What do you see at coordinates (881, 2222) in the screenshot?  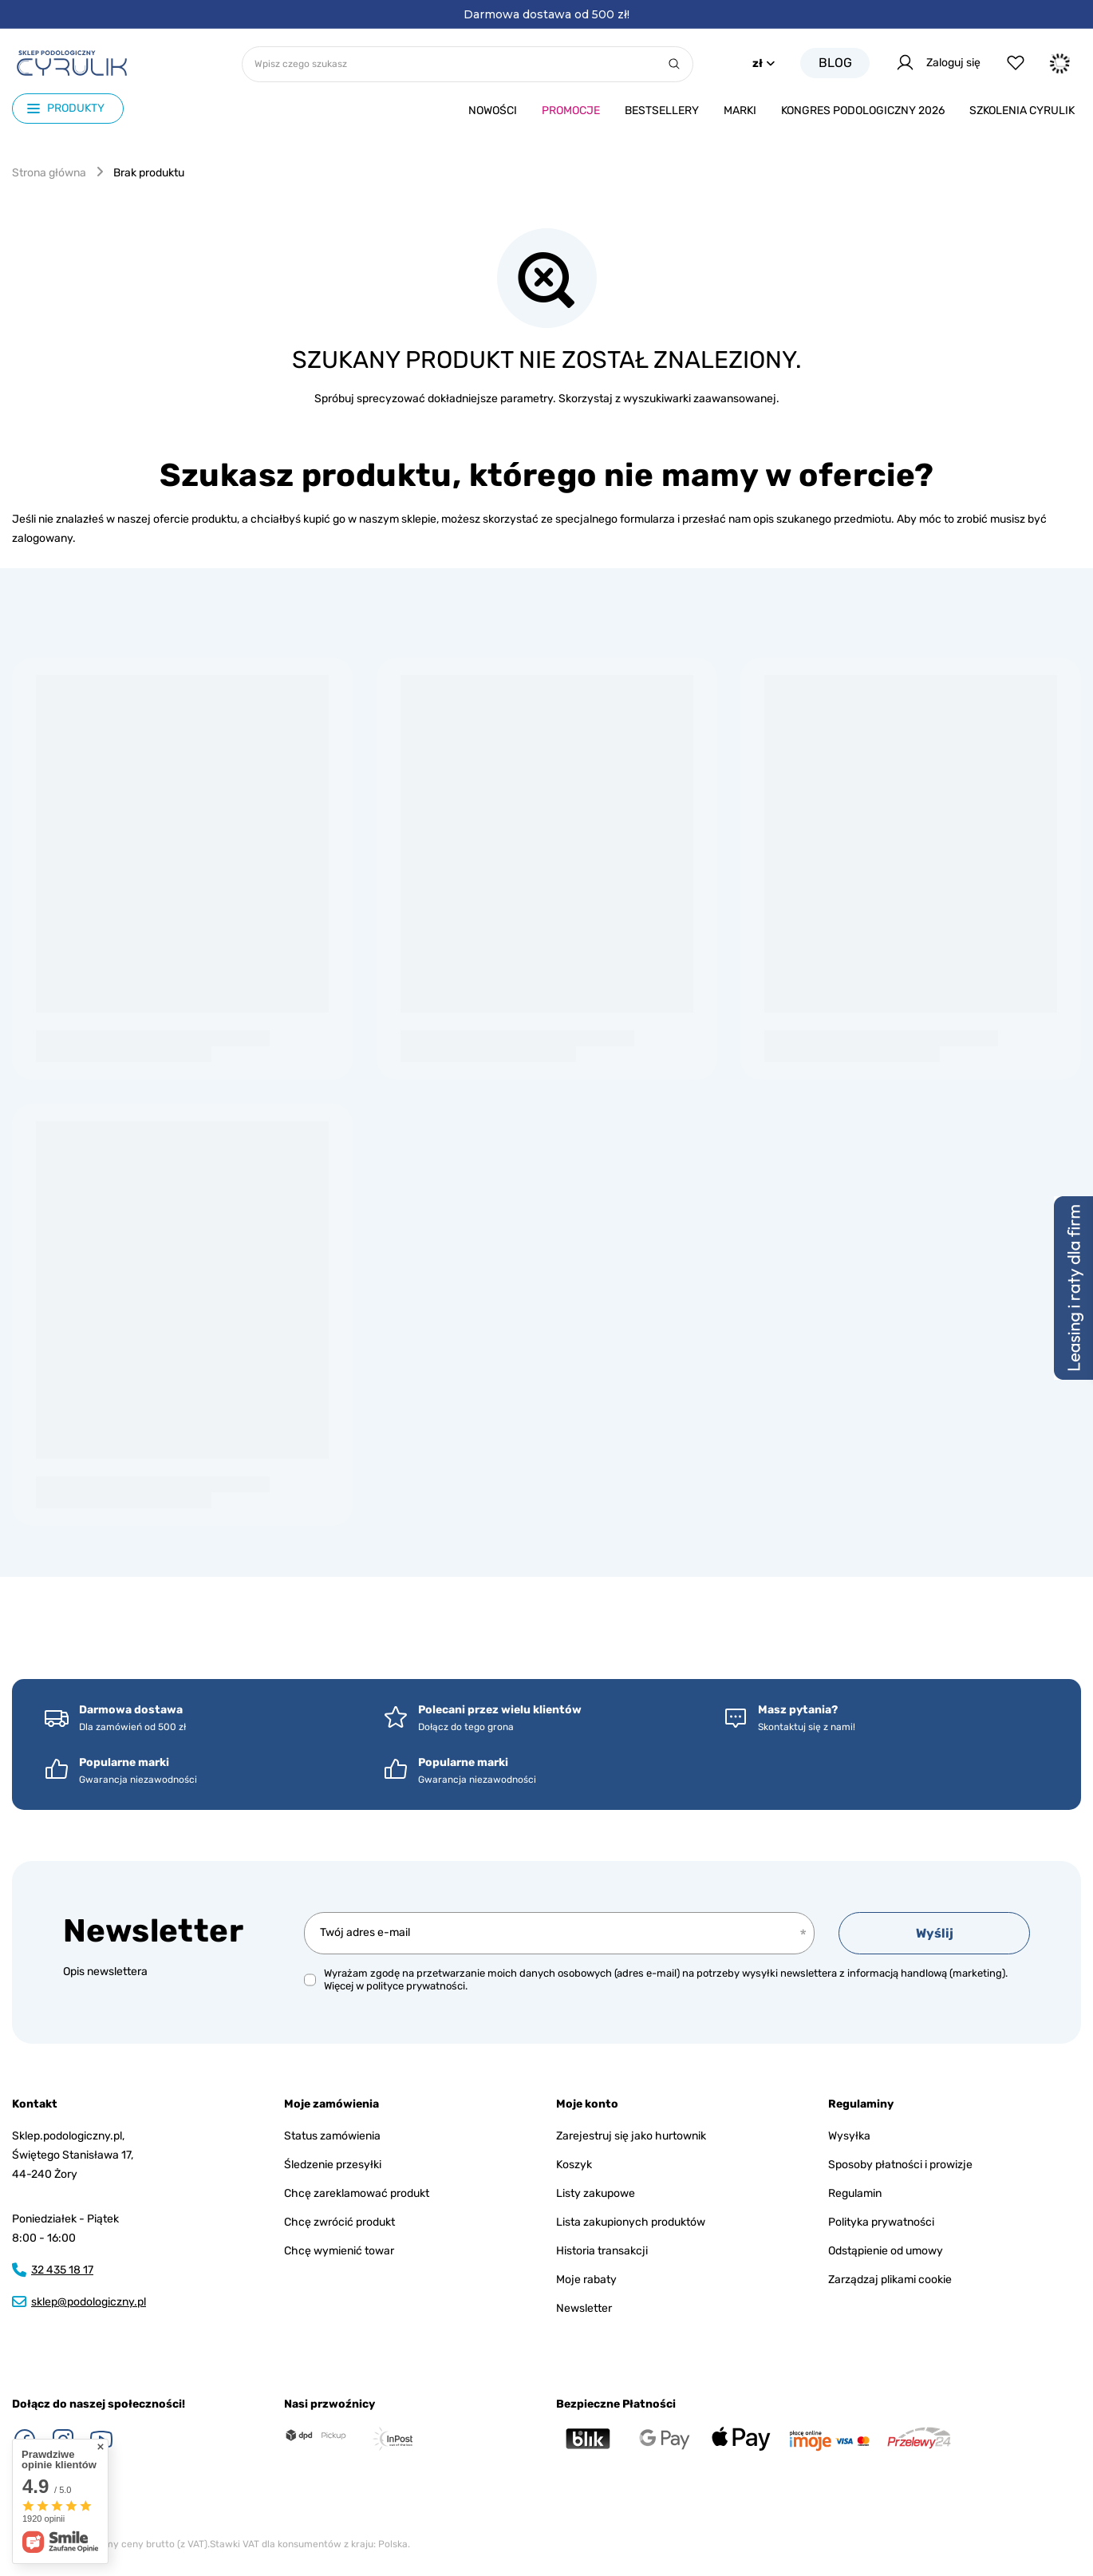 I see `Polityka prywatności` at bounding box center [881, 2222].